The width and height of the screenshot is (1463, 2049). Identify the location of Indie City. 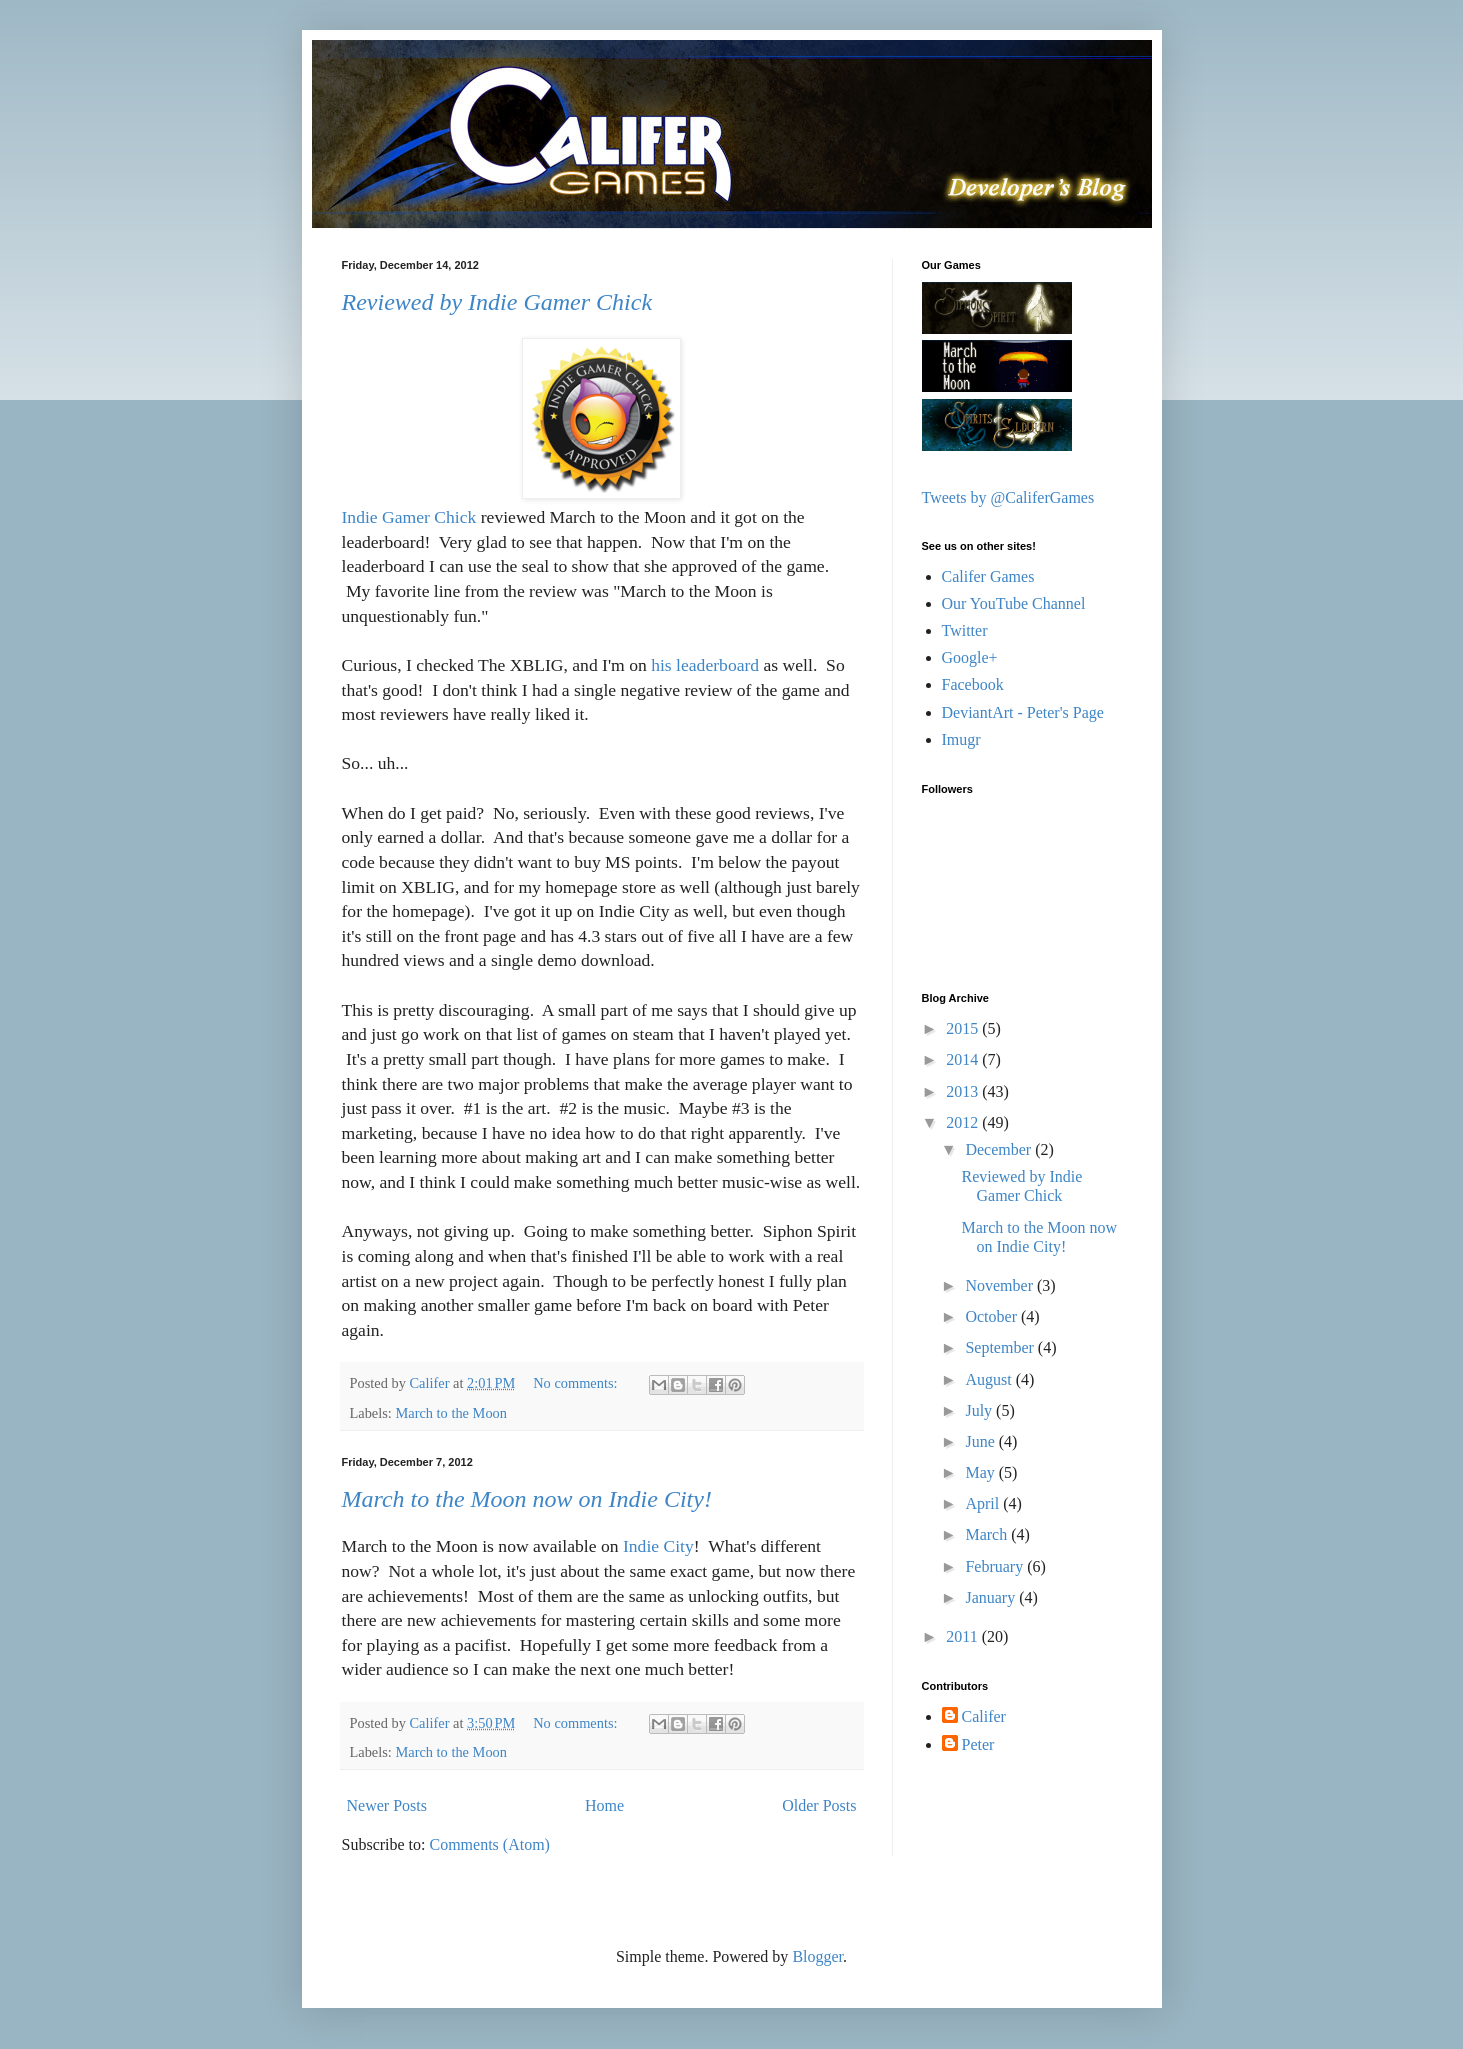
(658, 1546).